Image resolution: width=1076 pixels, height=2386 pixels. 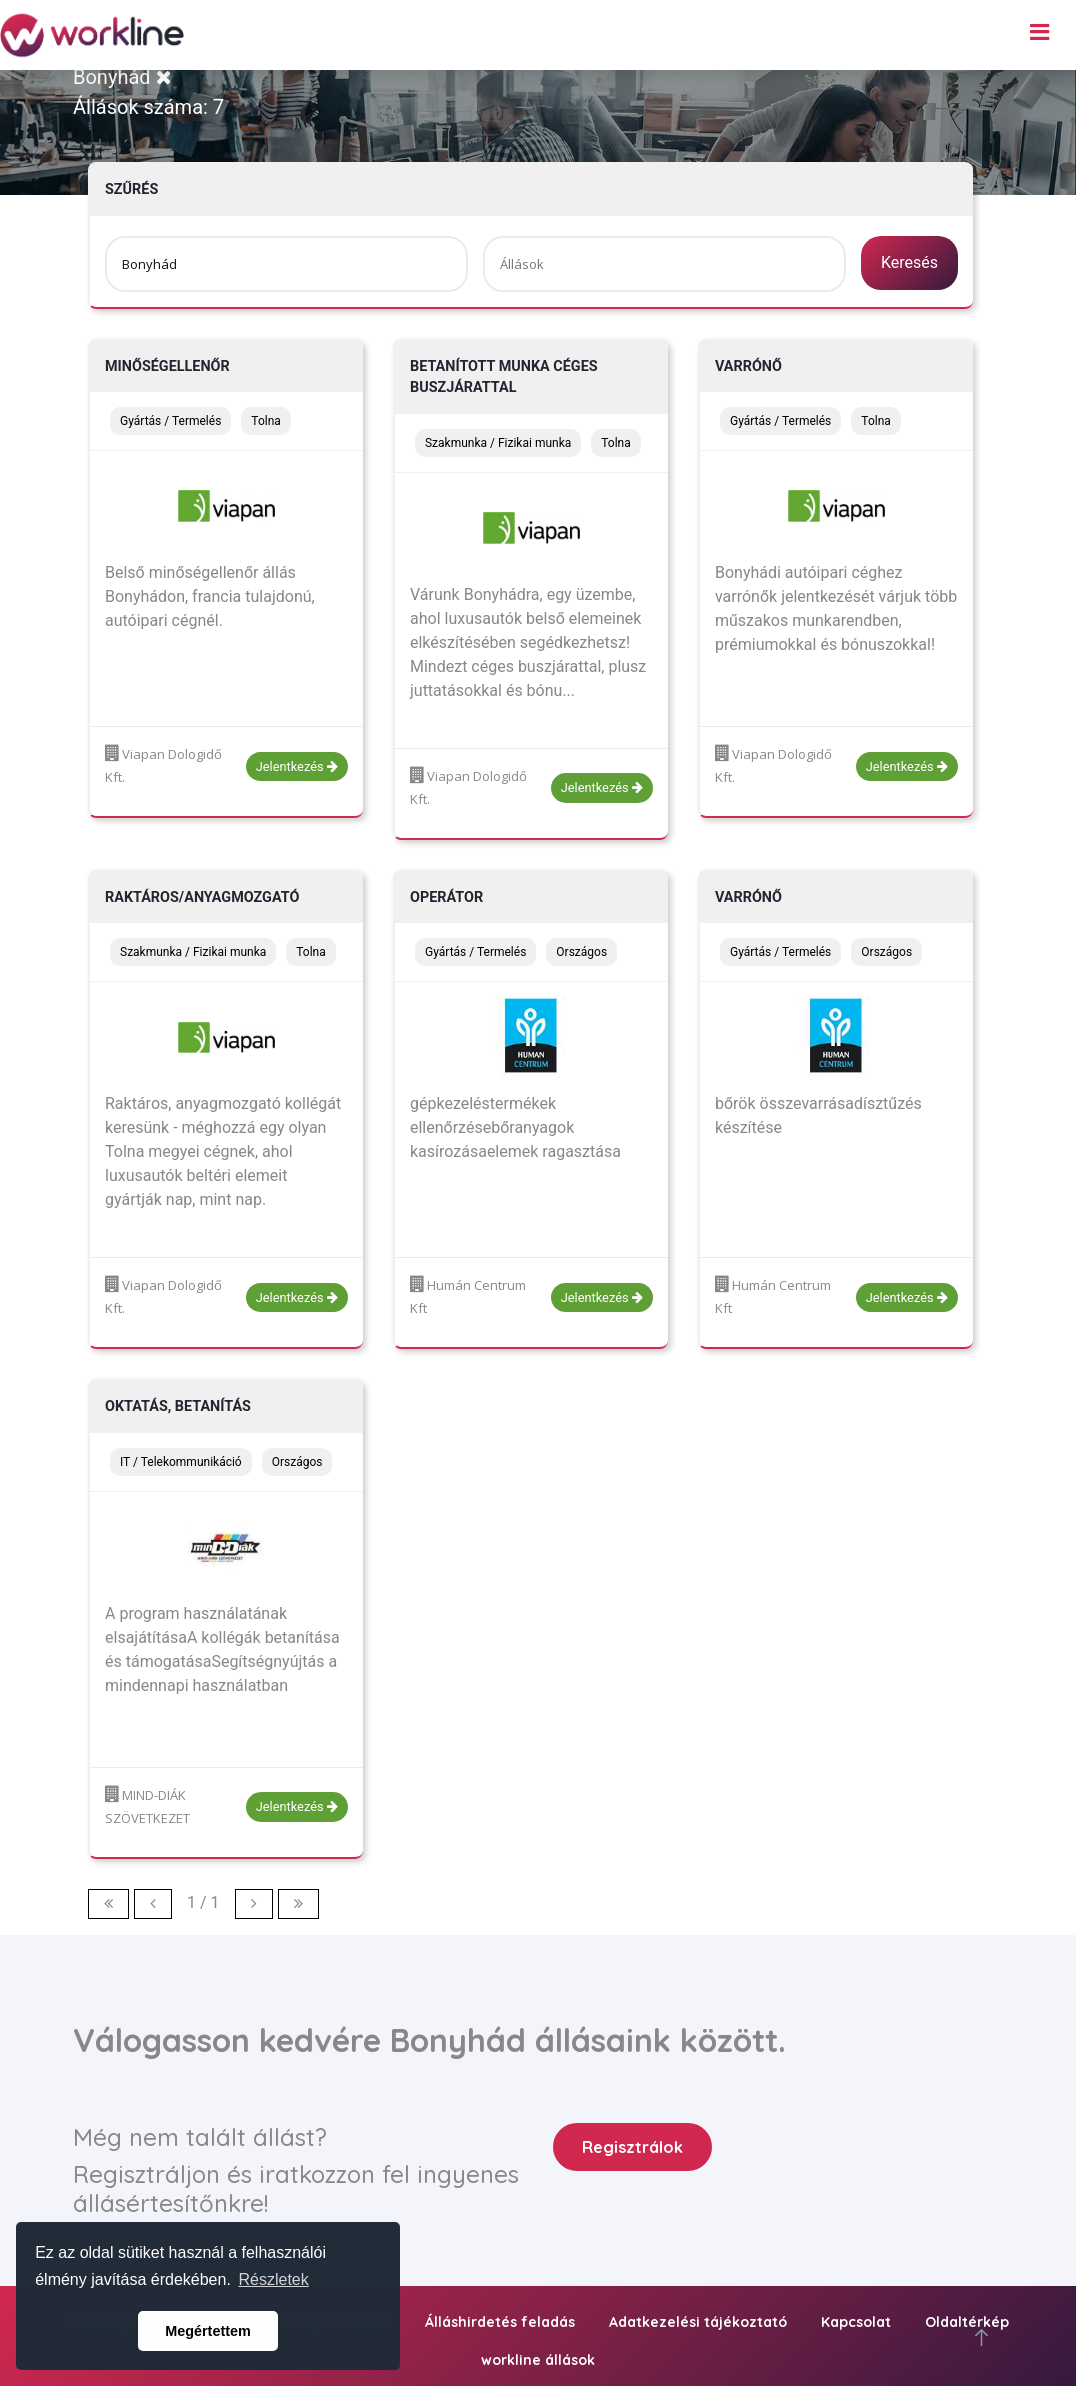 What do you see at coordinates (632, 2147) in the screenshot?
I see `Regisztrálok` at bounding box center [632, 2147].